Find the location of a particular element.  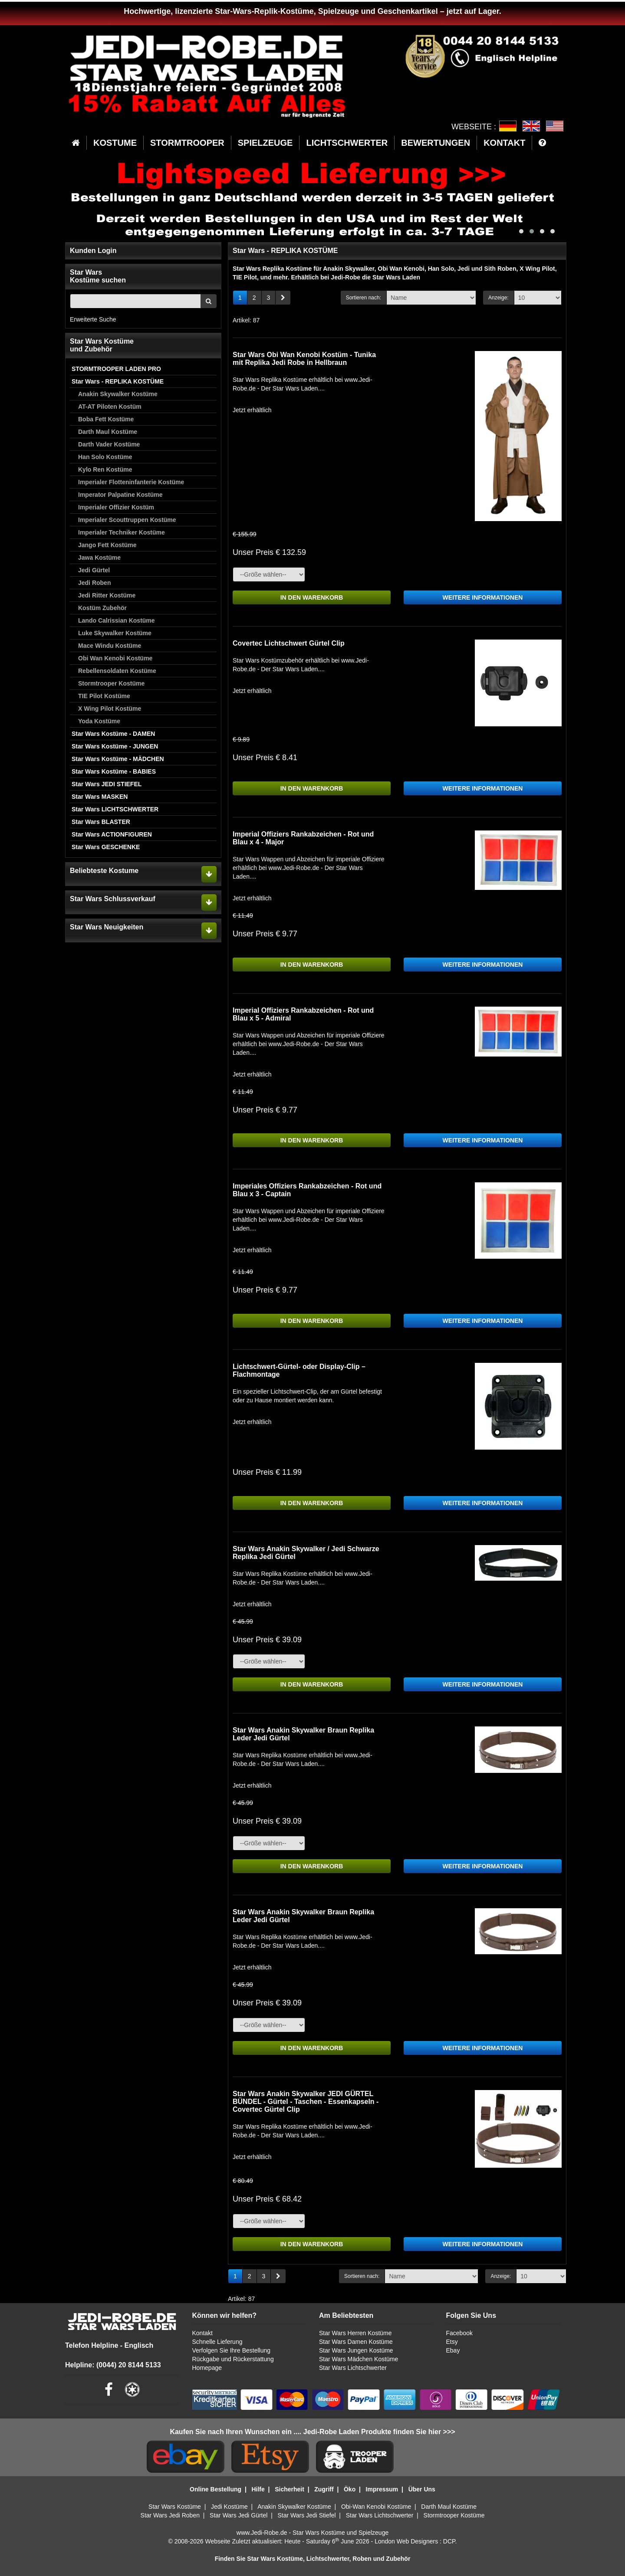

Star Wars Kostüme - MÄDCHEN is located at coordinates (118, 758).